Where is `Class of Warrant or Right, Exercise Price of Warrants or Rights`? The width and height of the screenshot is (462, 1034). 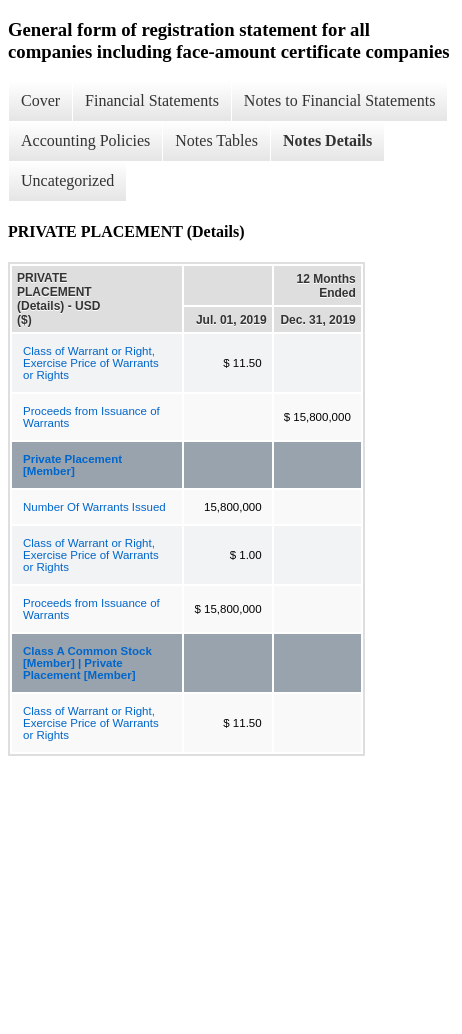 Class of Warrant or Right, Exercise Price of Warrants or Rights is located at coordinates (91, 363).